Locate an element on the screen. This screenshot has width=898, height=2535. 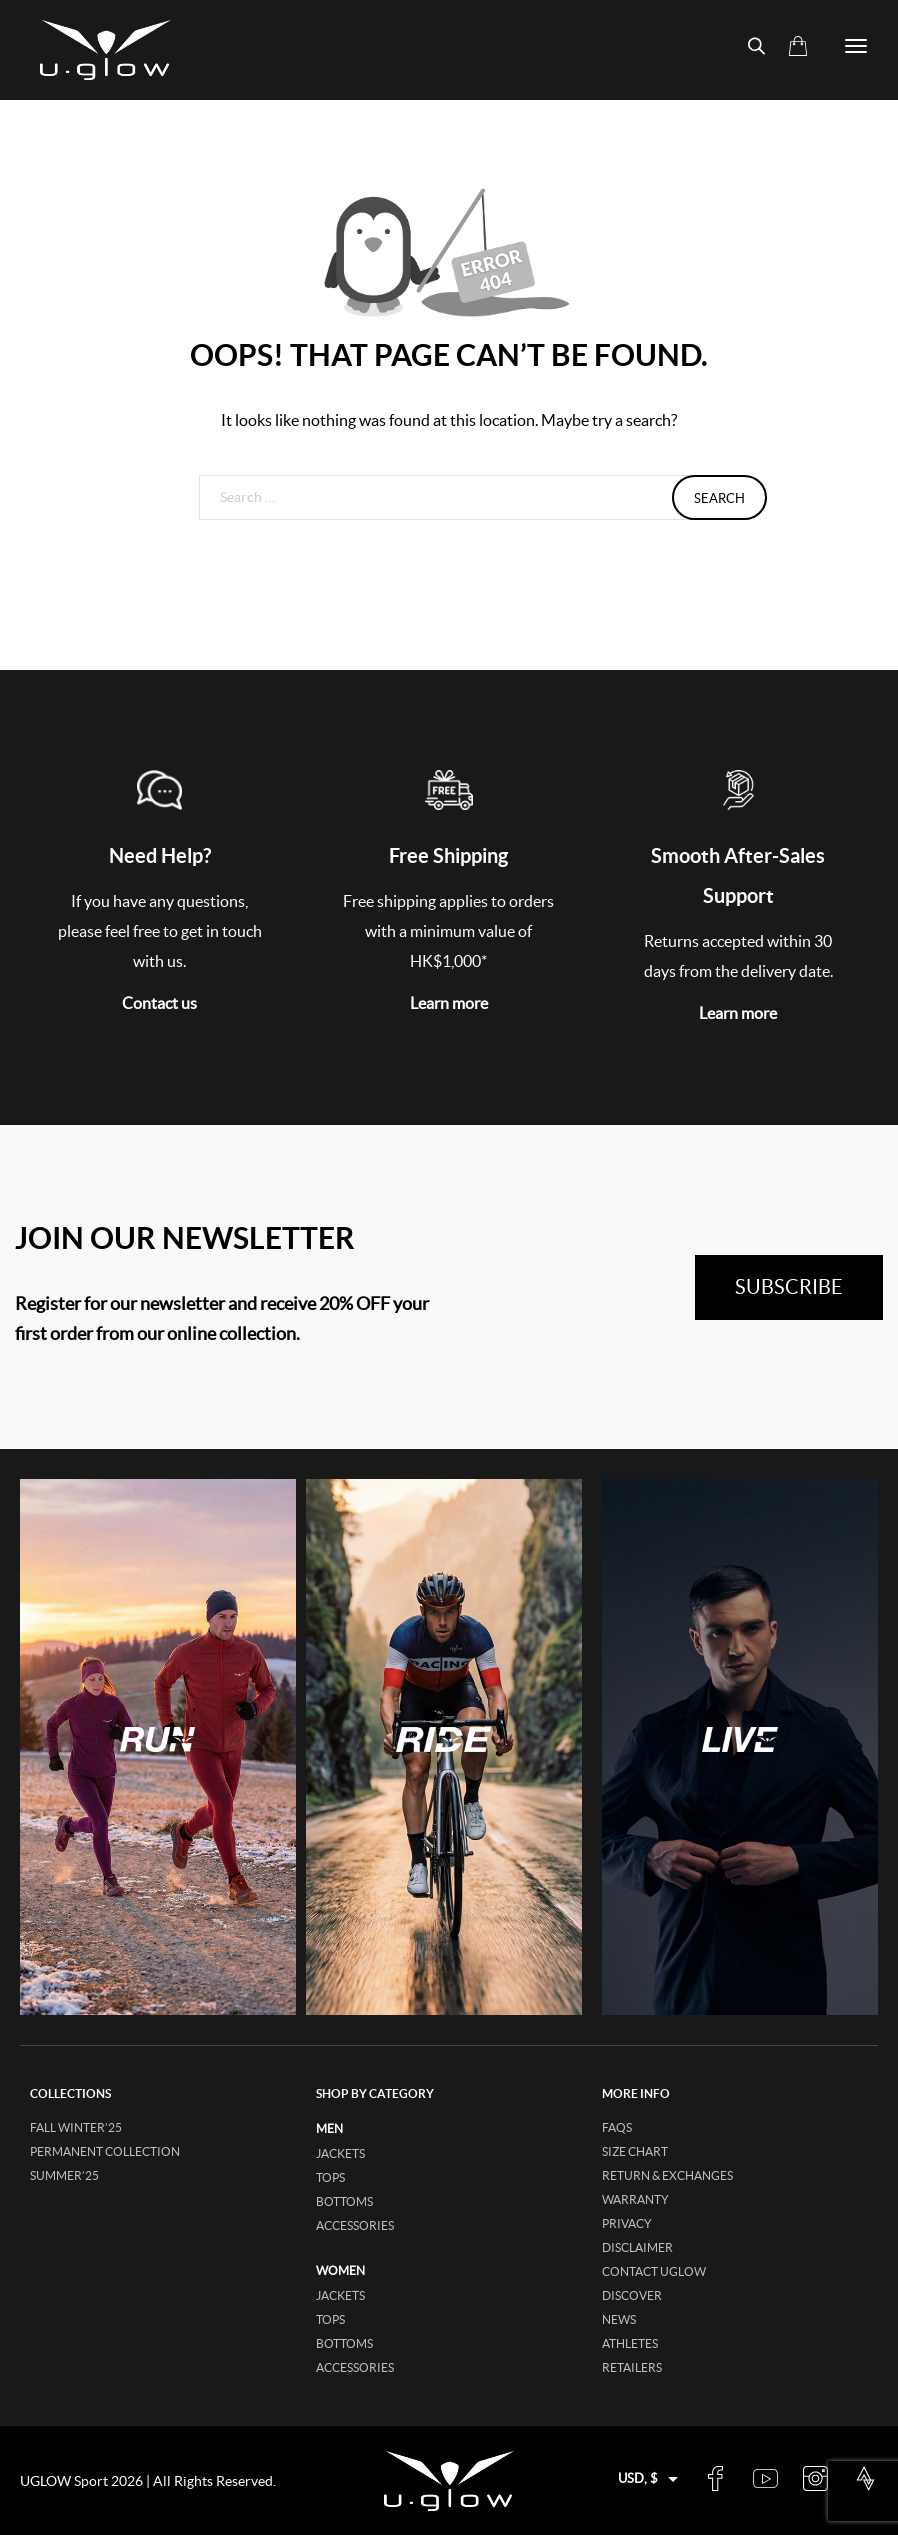
Contact us is located at coordinates (159, 1003).